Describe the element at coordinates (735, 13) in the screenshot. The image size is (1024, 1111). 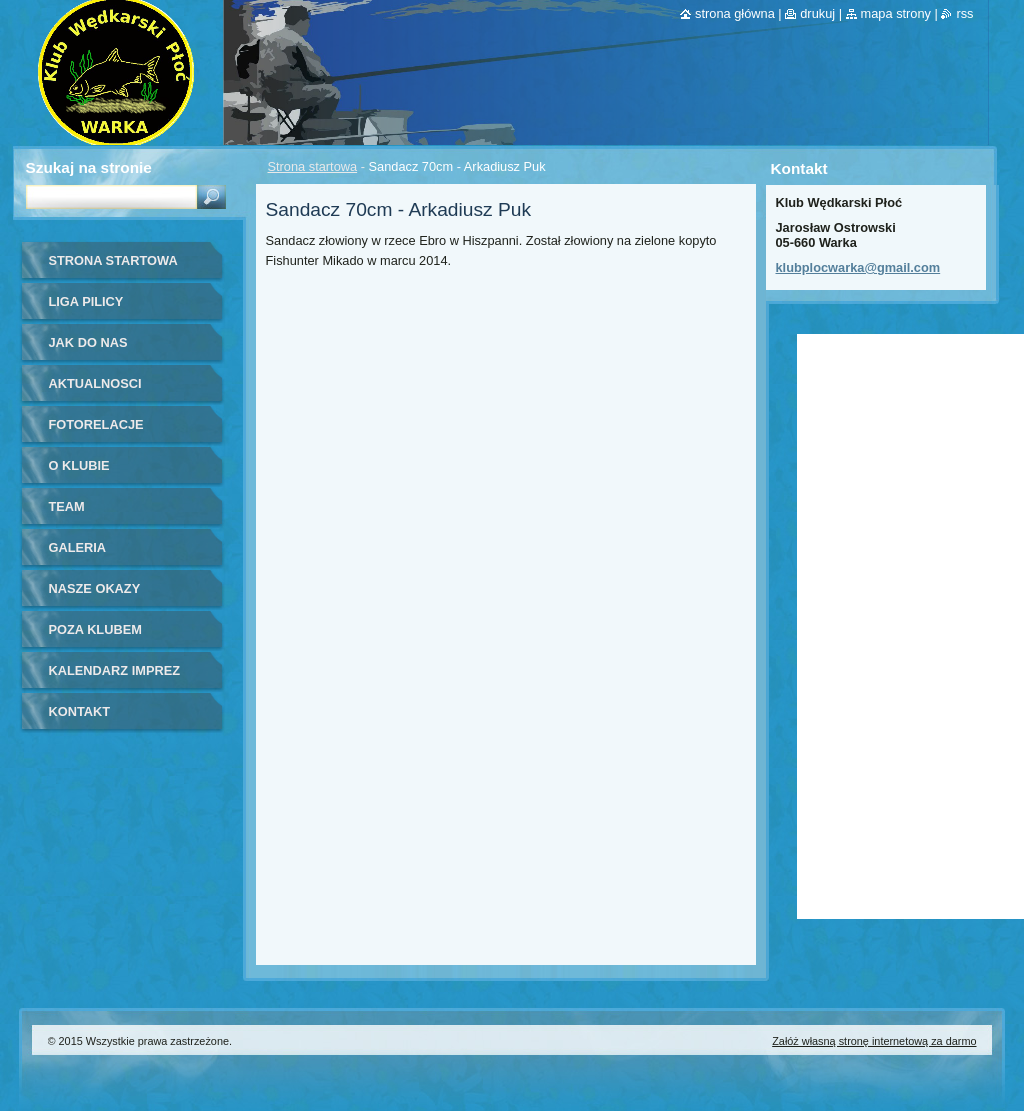
I see `Strona główna` at that location.